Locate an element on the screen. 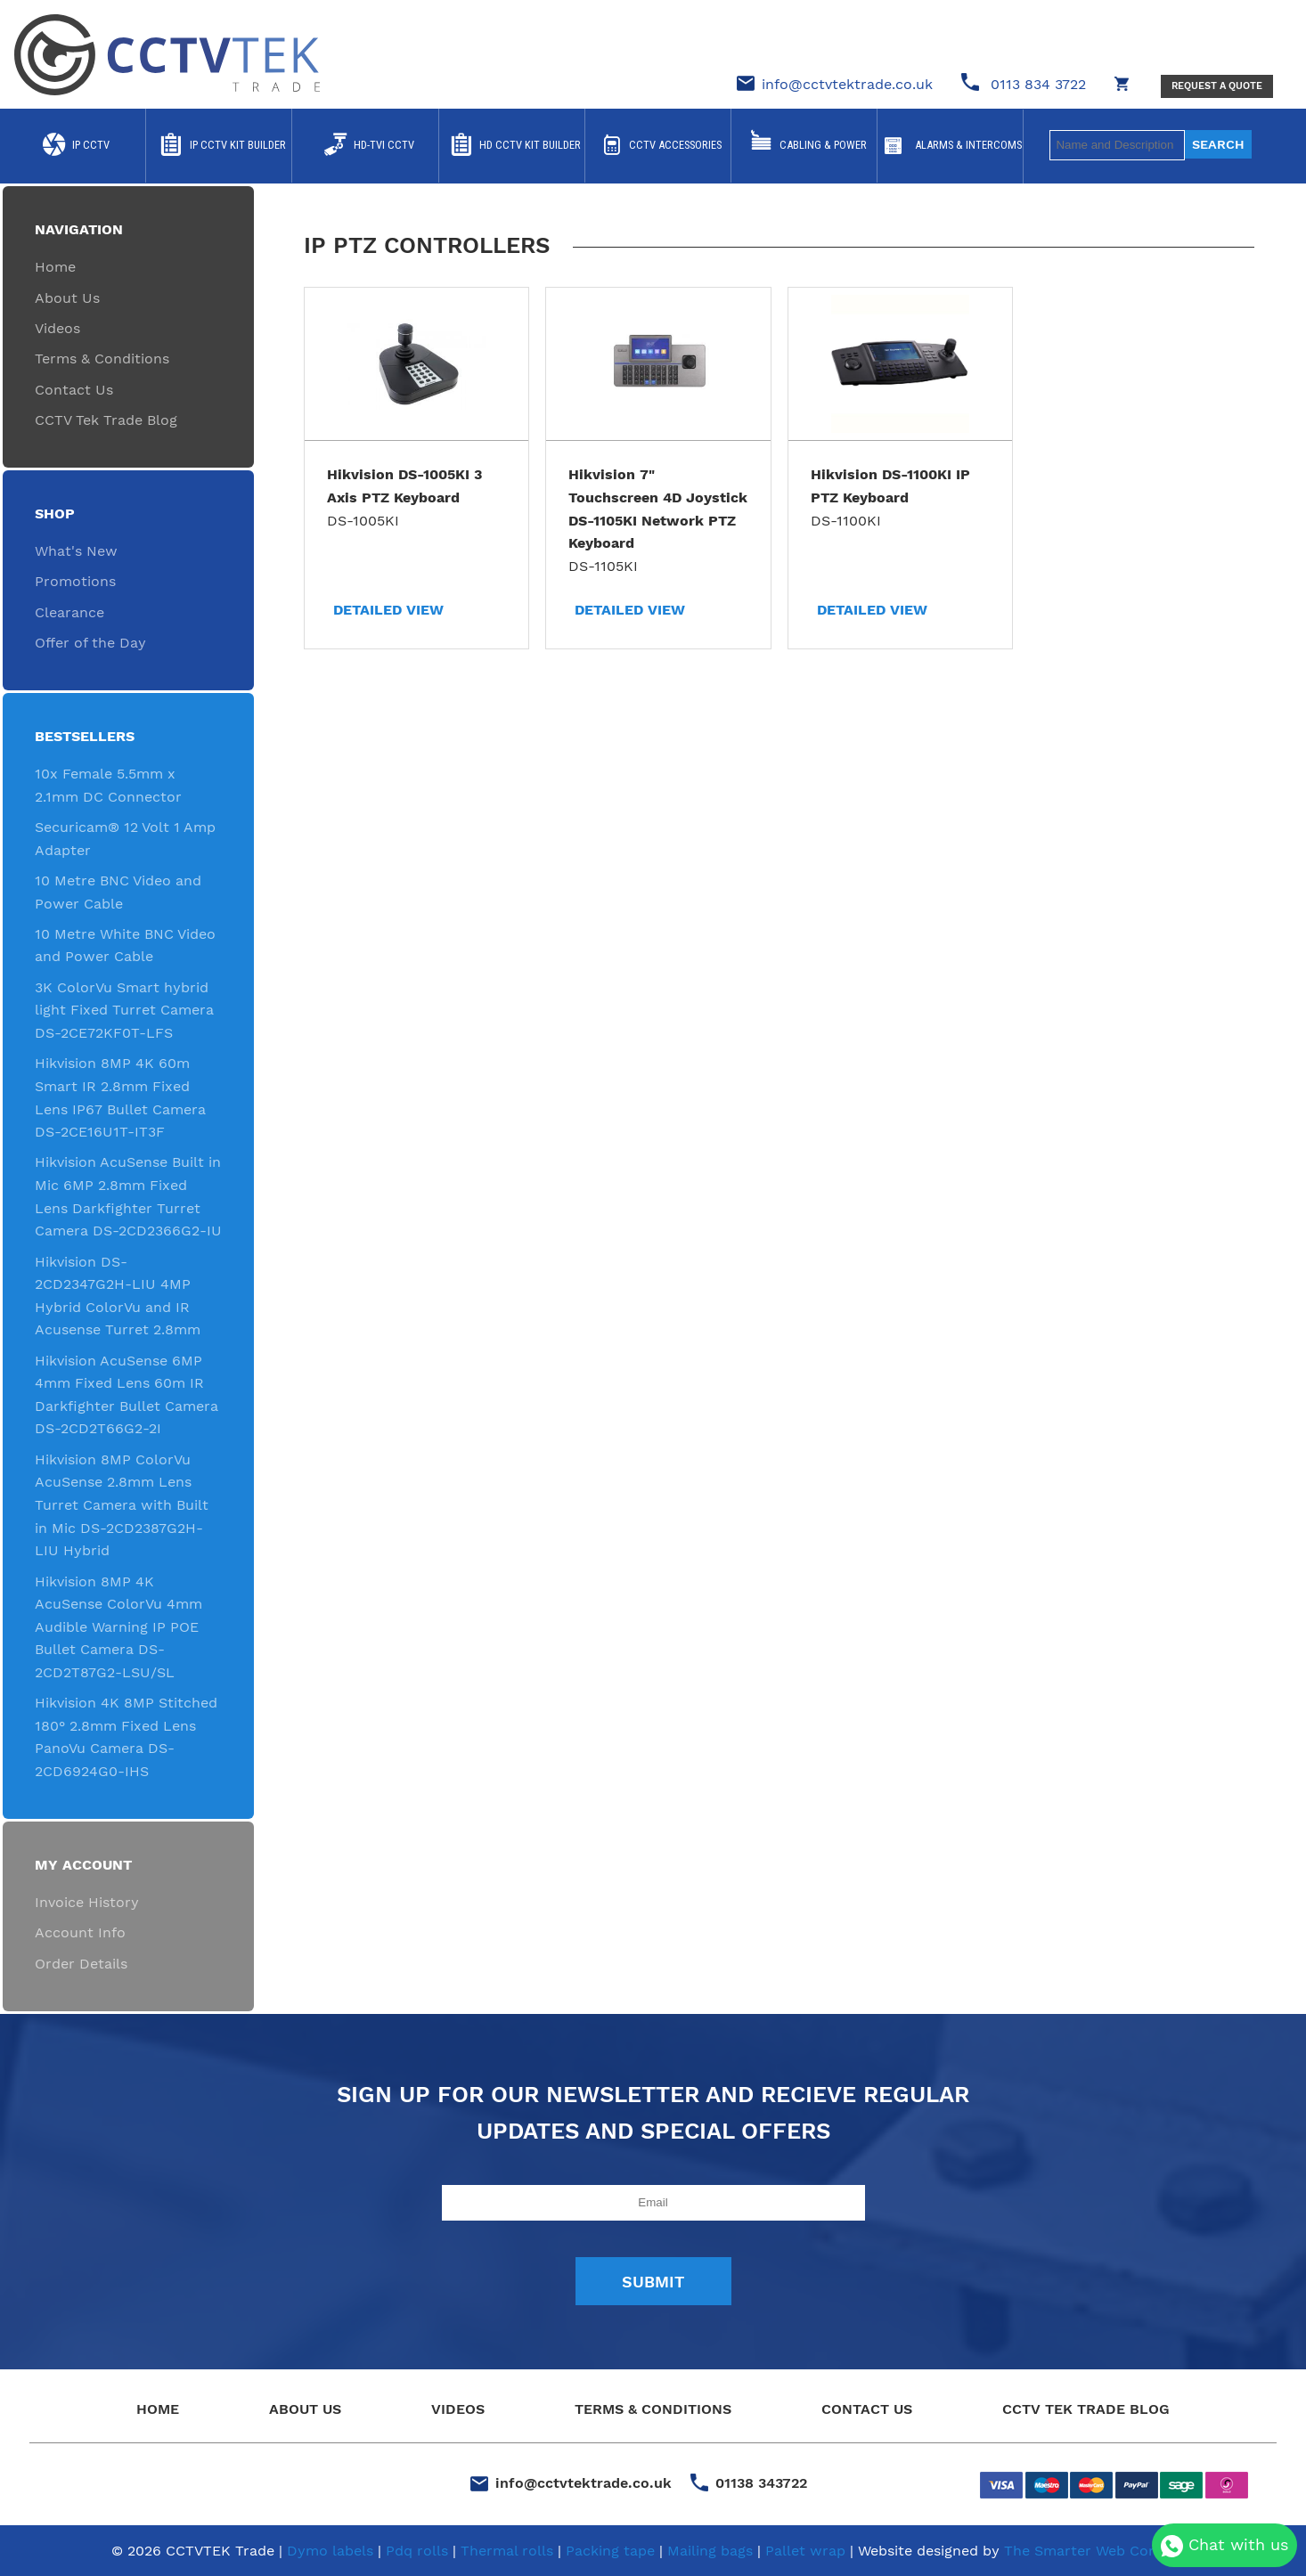  CCTV Accessories is located at coordinates (675, 144).